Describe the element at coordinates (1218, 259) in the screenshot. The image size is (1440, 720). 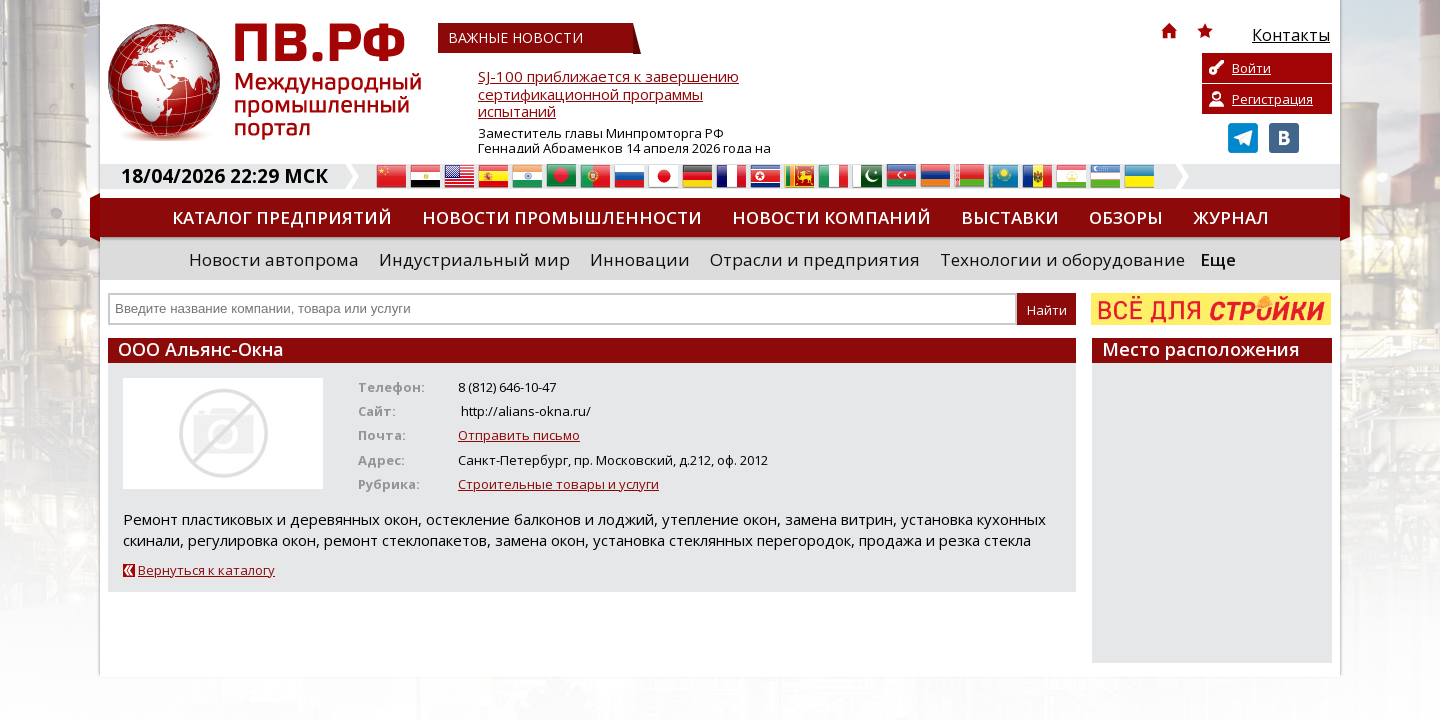
I see `Еще` at that location.